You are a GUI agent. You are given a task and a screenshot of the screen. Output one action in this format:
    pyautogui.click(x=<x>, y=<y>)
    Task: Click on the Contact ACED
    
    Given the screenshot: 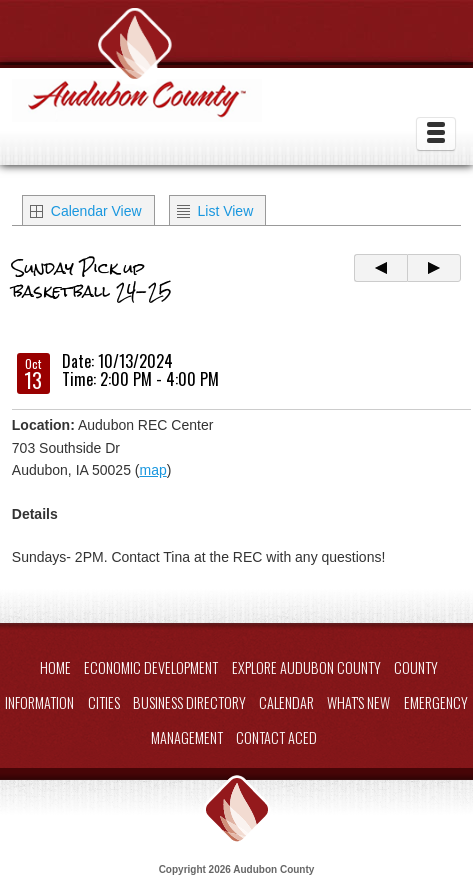 What is the action you would take?
    pyautogui.click(x=276, y=737)
    